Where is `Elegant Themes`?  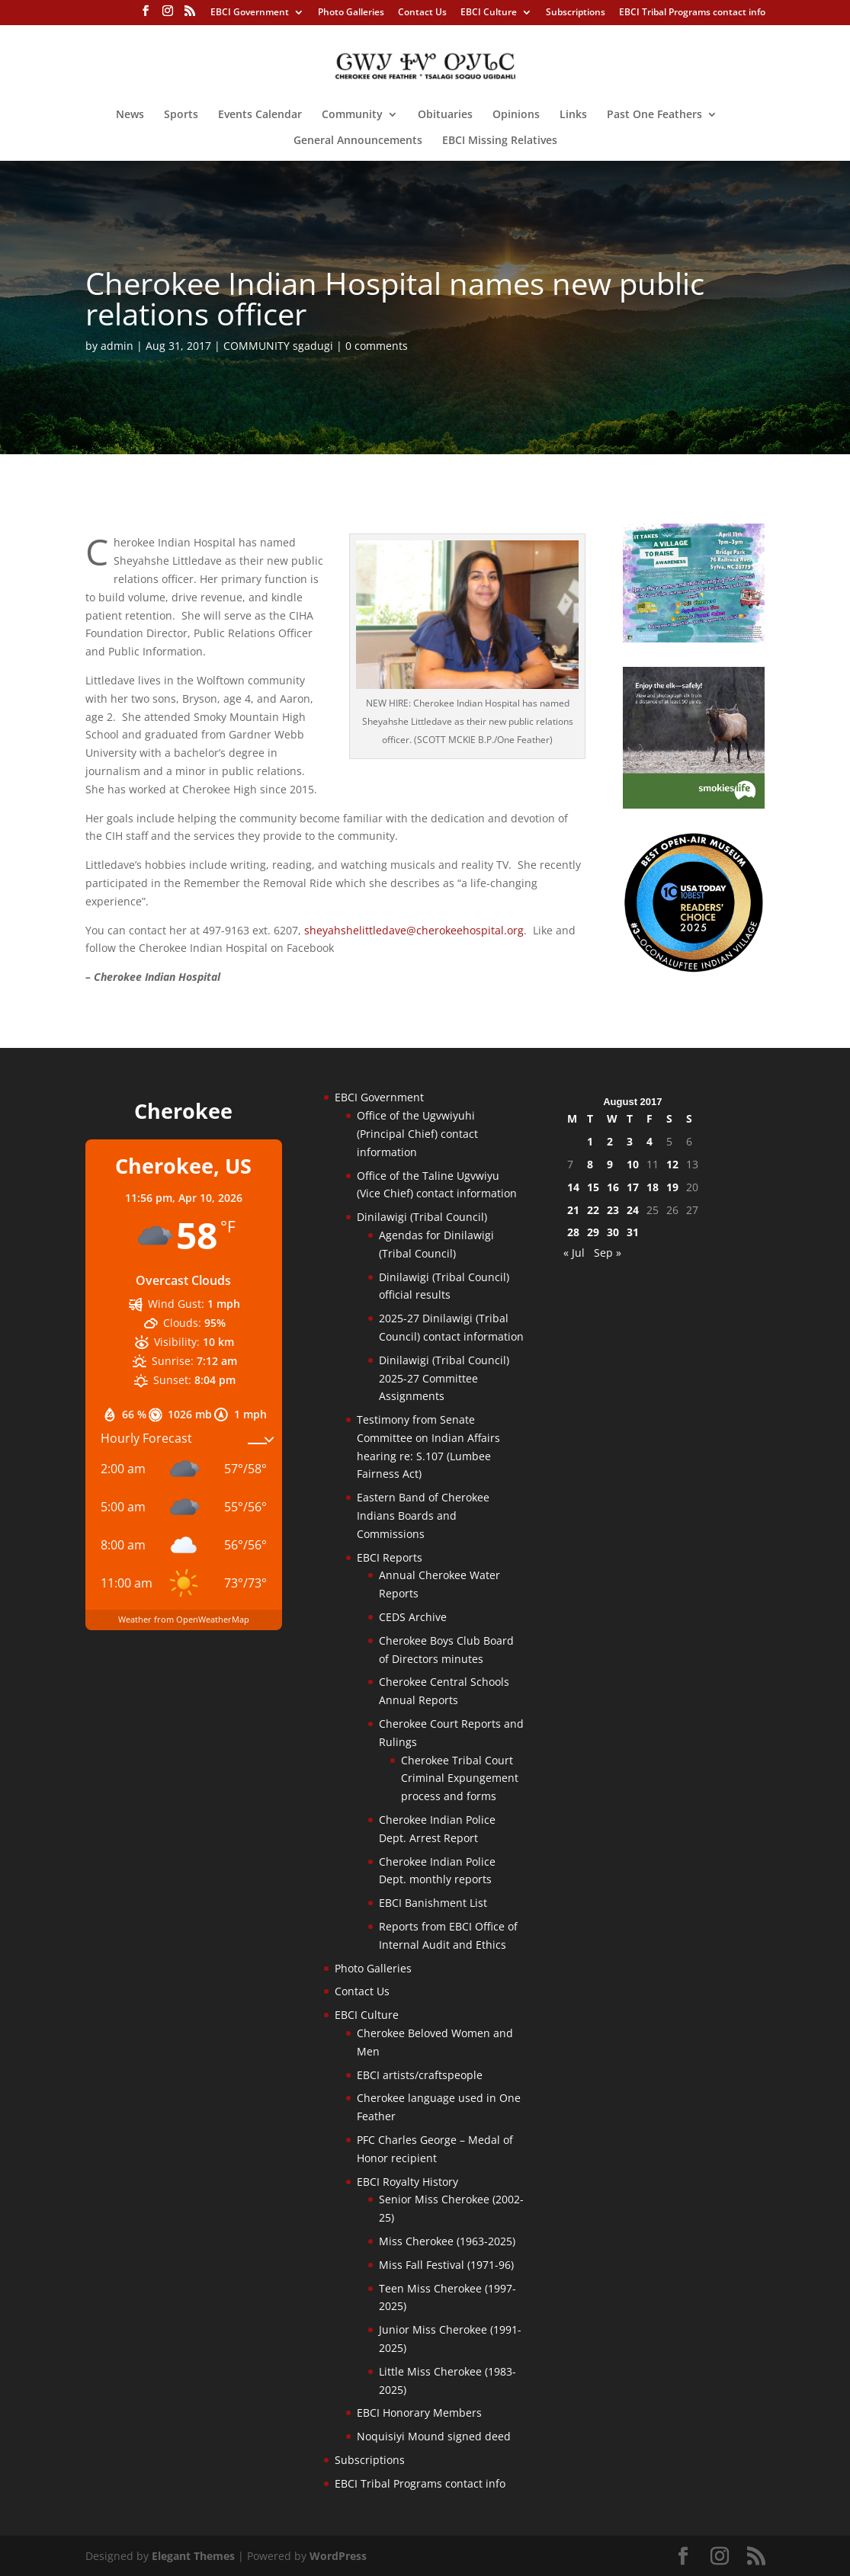
Elegant Themes is located at coordinates (193, 2556).